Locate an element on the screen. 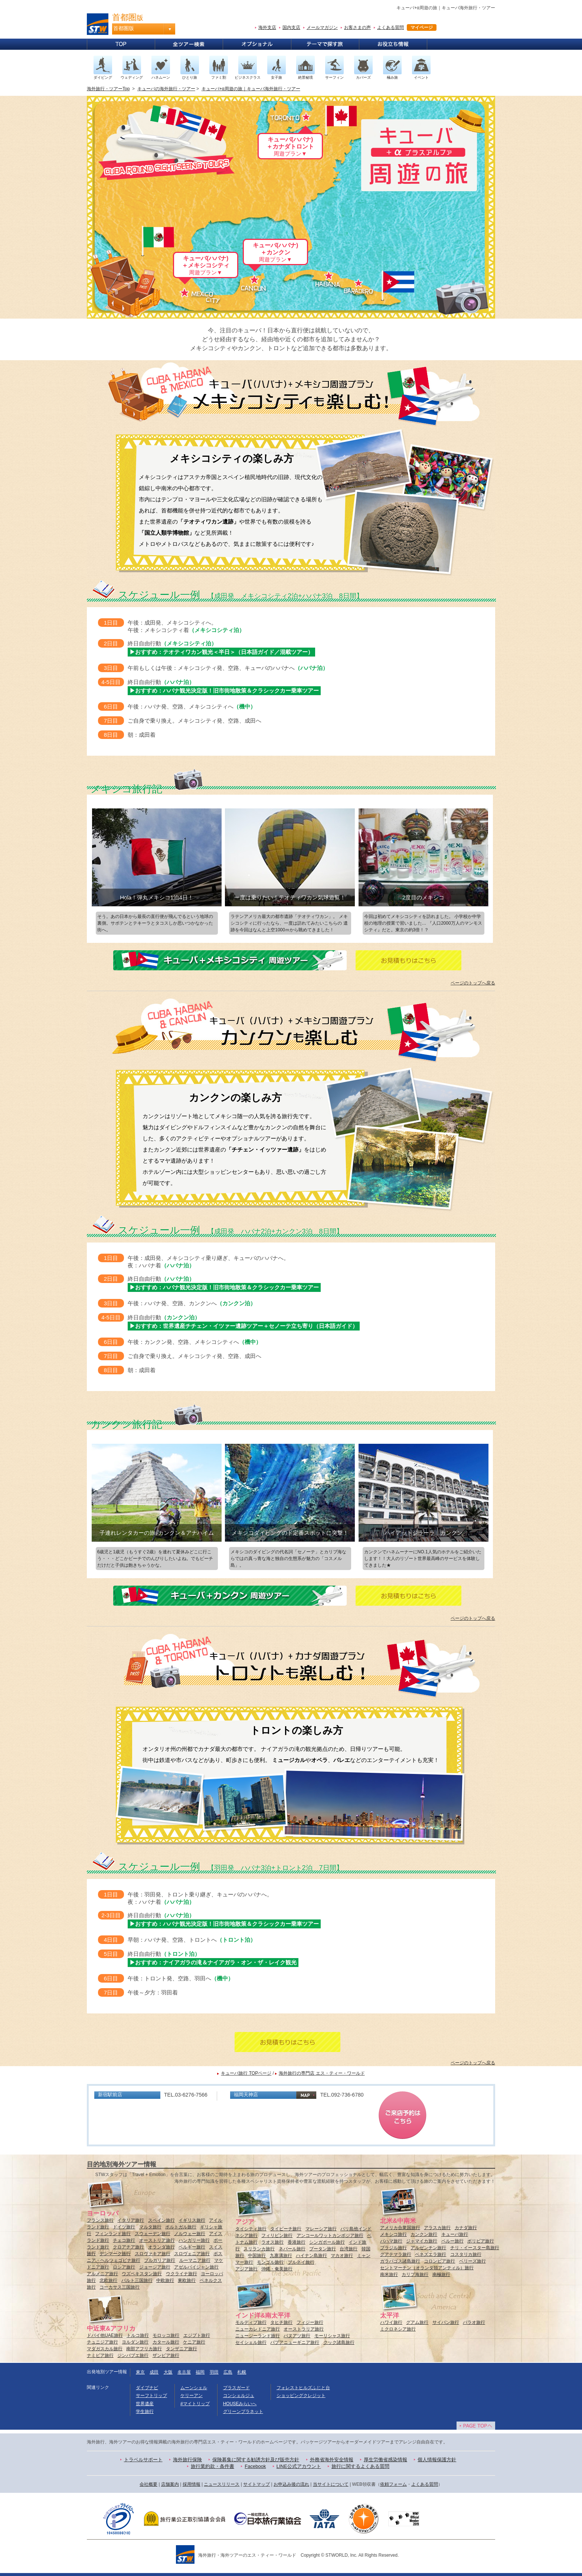 The width and height of the screenshot is (582, 2576). 会社概要 is located at coordinates (148, 2484).